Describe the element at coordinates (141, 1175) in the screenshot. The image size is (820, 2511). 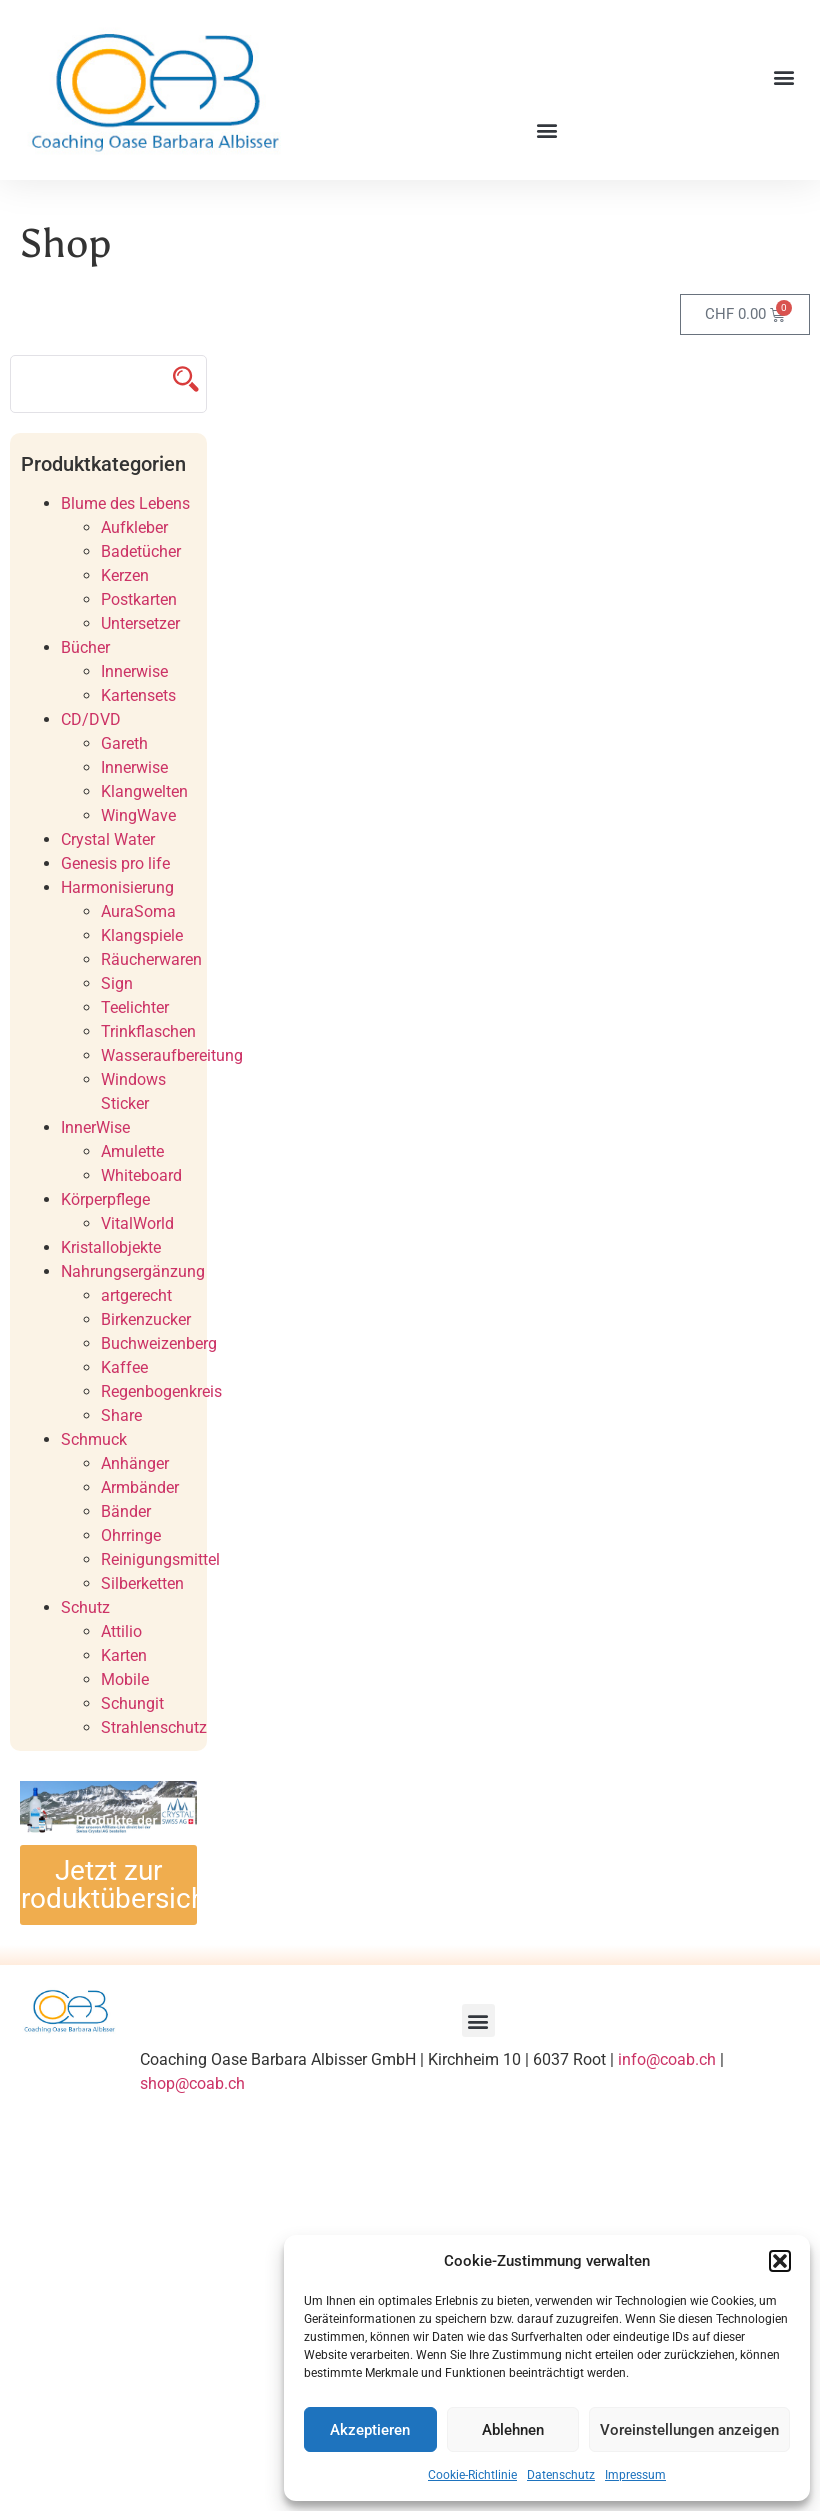
I see `Whiteboard` at that location.